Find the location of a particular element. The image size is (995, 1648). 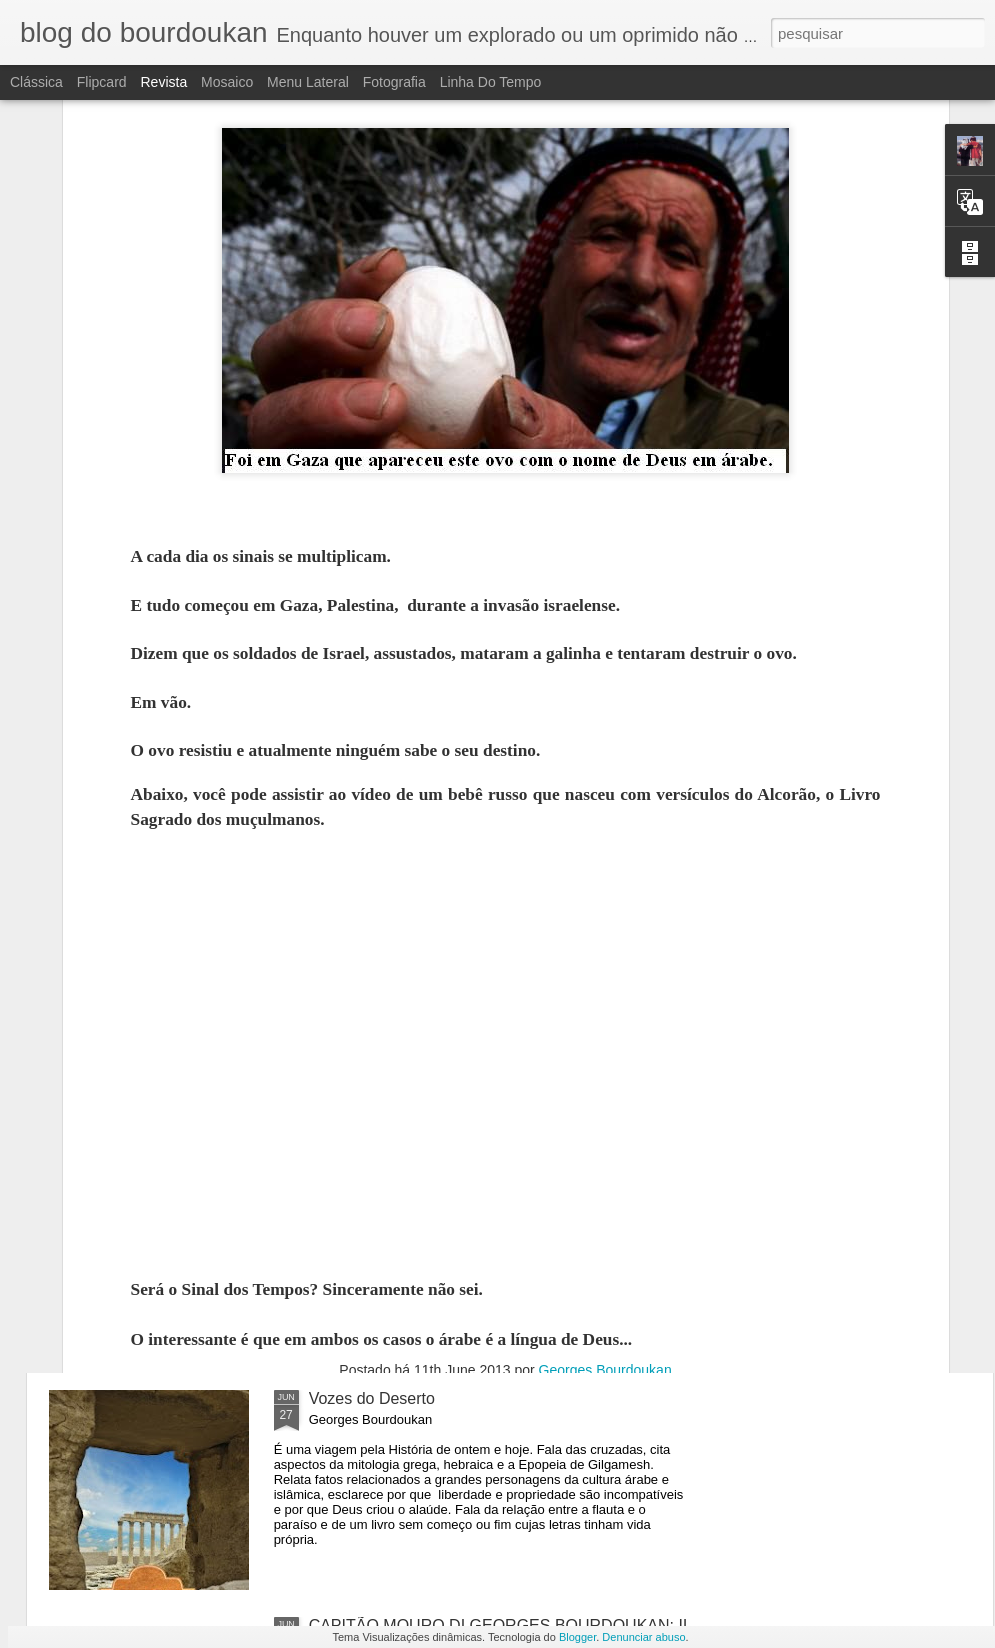

Vozes do Deserto is located at coordinates (372, 1398).